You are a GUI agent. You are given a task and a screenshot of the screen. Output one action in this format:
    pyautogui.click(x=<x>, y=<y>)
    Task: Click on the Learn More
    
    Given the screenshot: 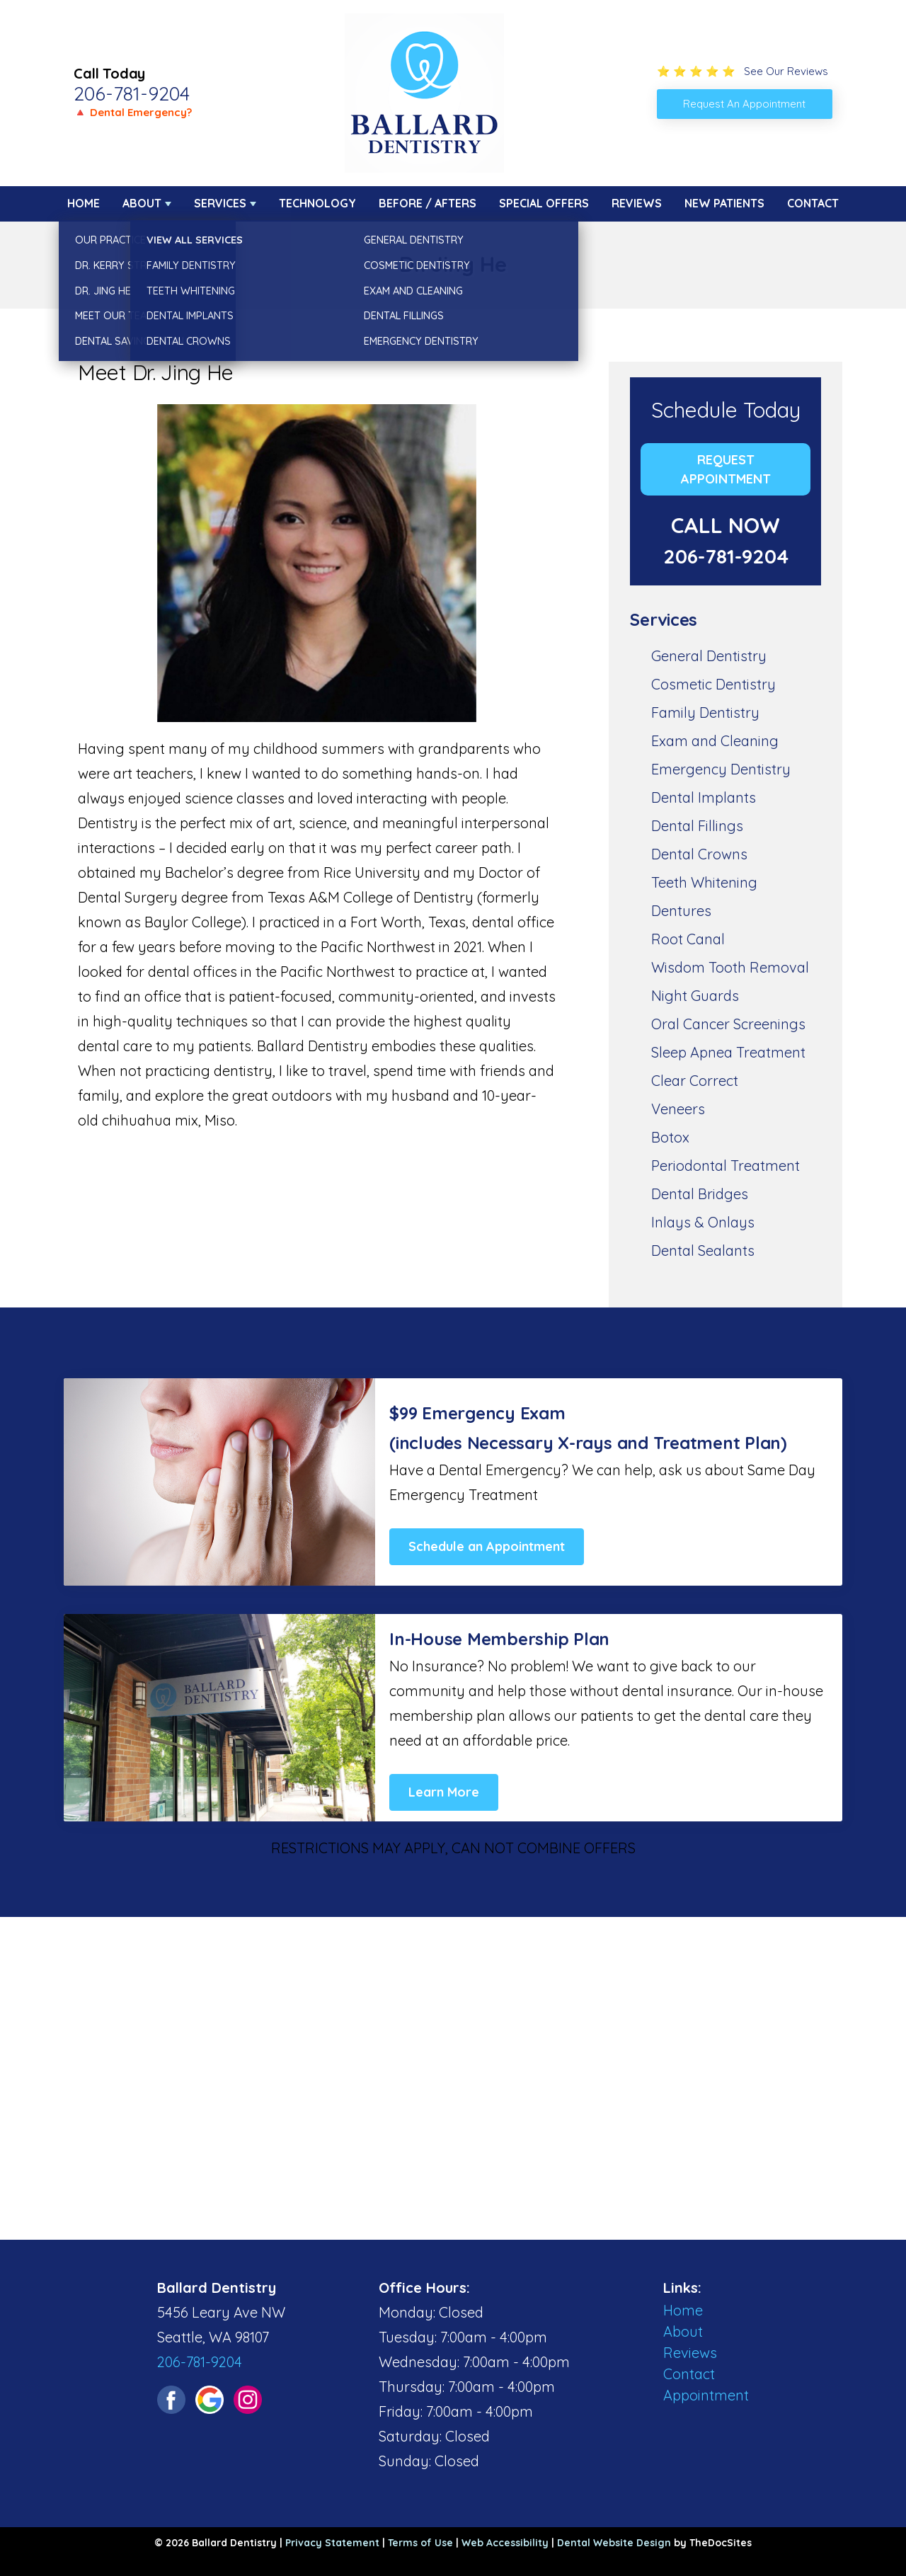 What is the action you would take?
    pyautogui.click(x=443, y=1792)
    